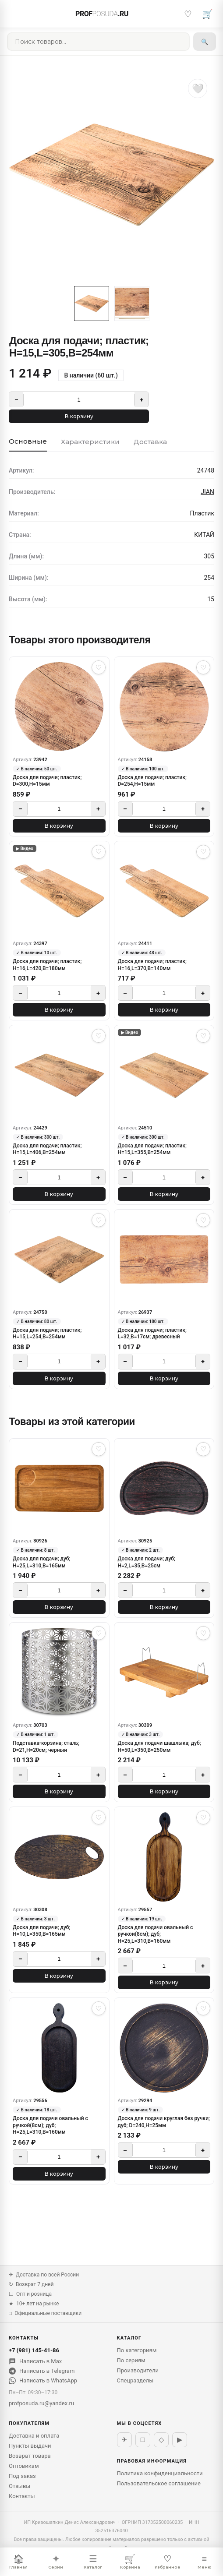 This screenshot has height=2576, width=223. What do you see at coordinates (138, 2370) in the screenshot?
I see `Производители` at bounding box center [138, 2370].